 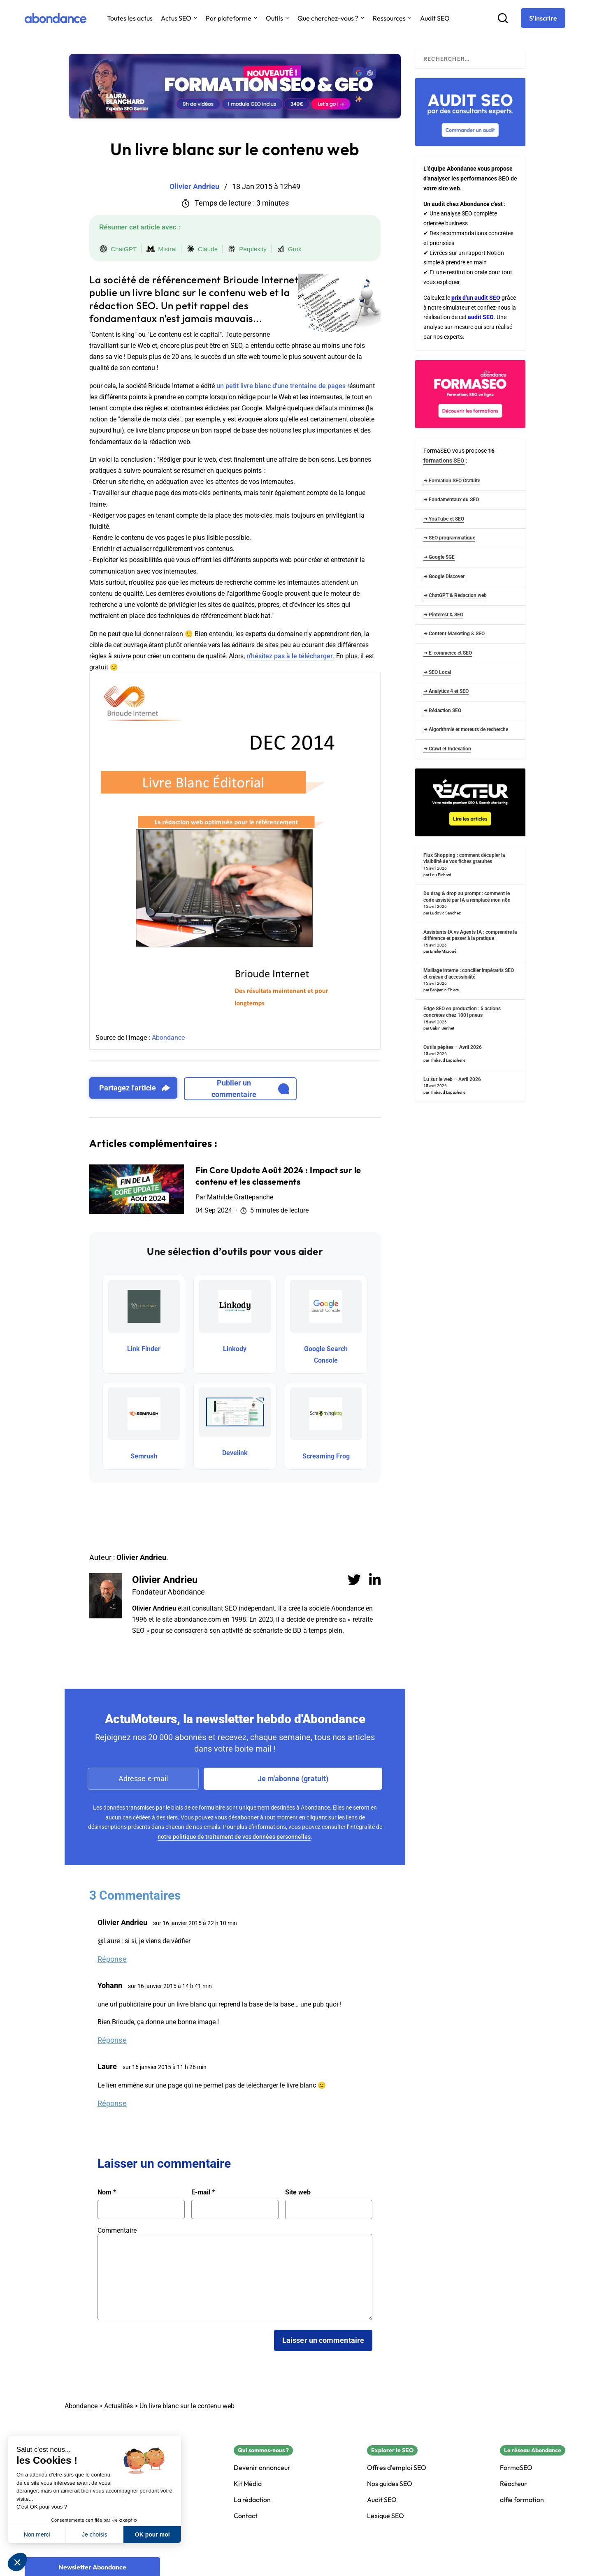 I want to click on ➜ Pinterest & SEO, so click(x=443, y=615).